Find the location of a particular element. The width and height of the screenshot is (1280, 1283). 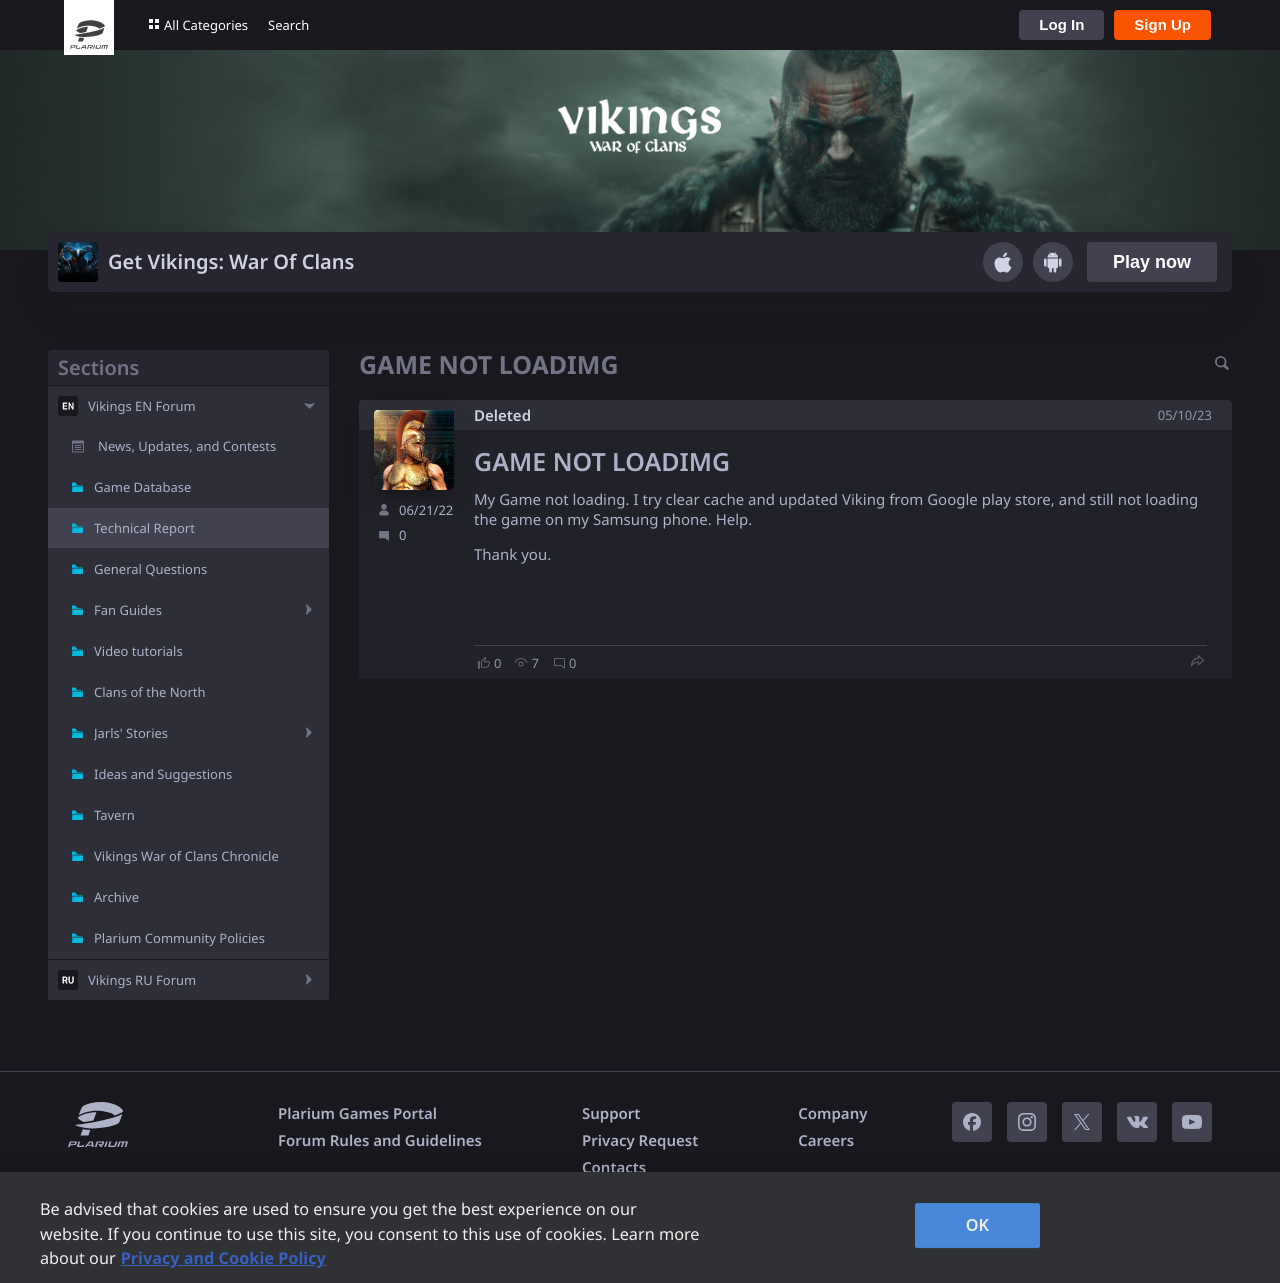

Vikings RU Forum is located at coordinates (142, 980).